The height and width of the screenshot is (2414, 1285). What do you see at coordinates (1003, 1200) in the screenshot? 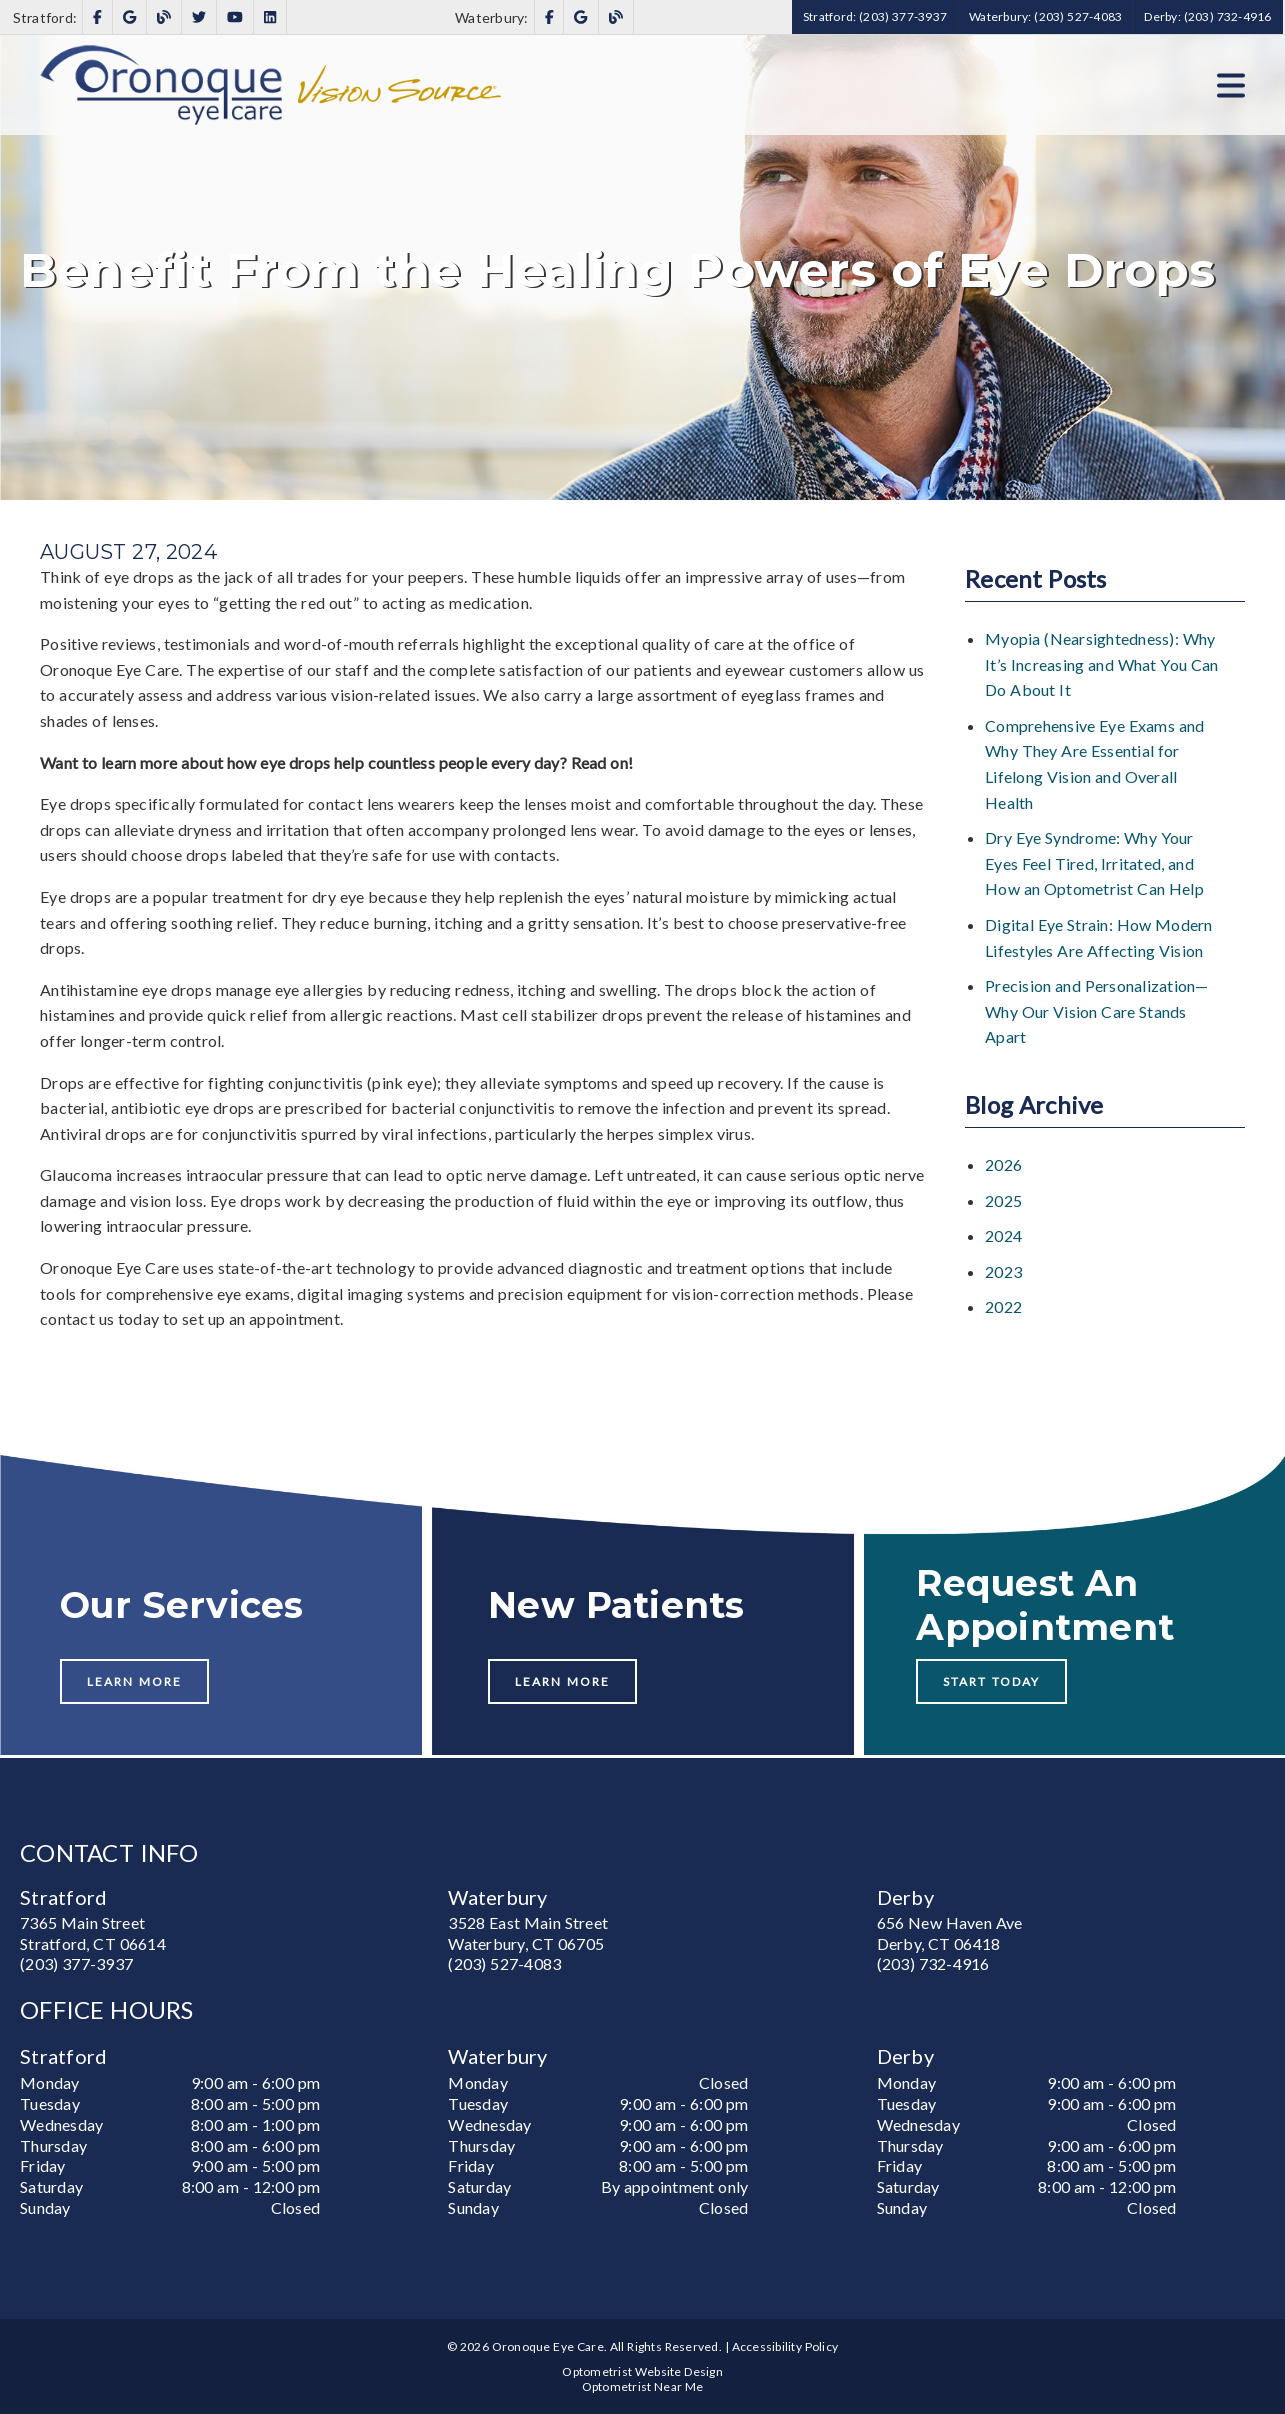
I see `2025` at bounding box center [1003, 1200].